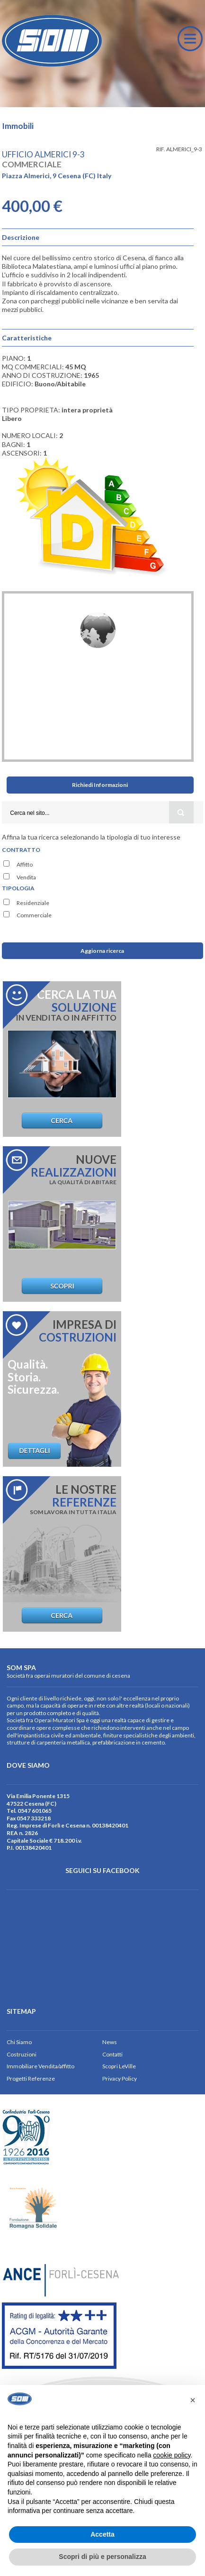  I want to click on Commerciale, so click(34, 915).